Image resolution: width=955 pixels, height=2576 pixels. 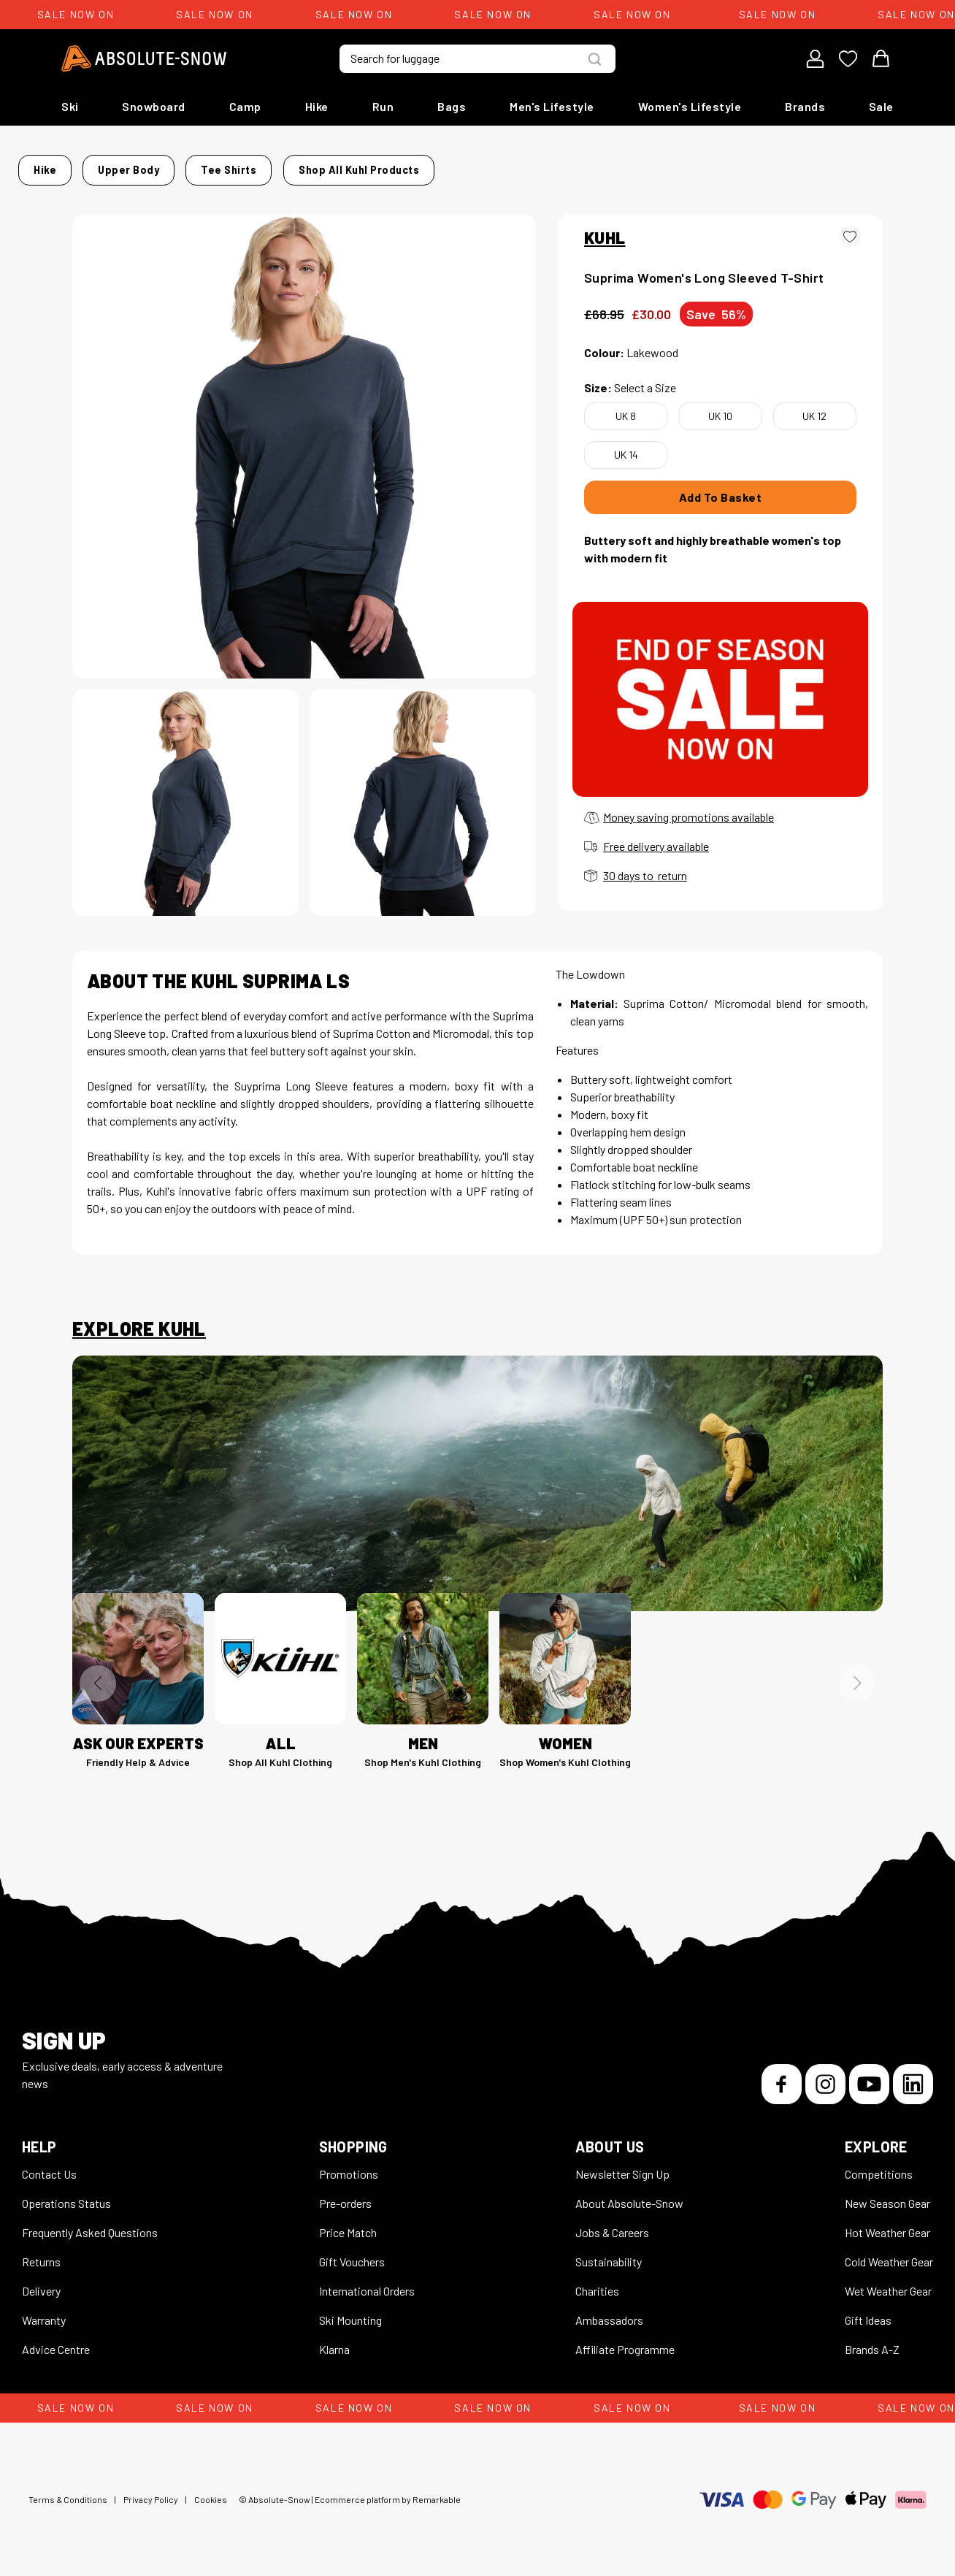 I want to click on Add To Basket, so click(x=720, y=488).